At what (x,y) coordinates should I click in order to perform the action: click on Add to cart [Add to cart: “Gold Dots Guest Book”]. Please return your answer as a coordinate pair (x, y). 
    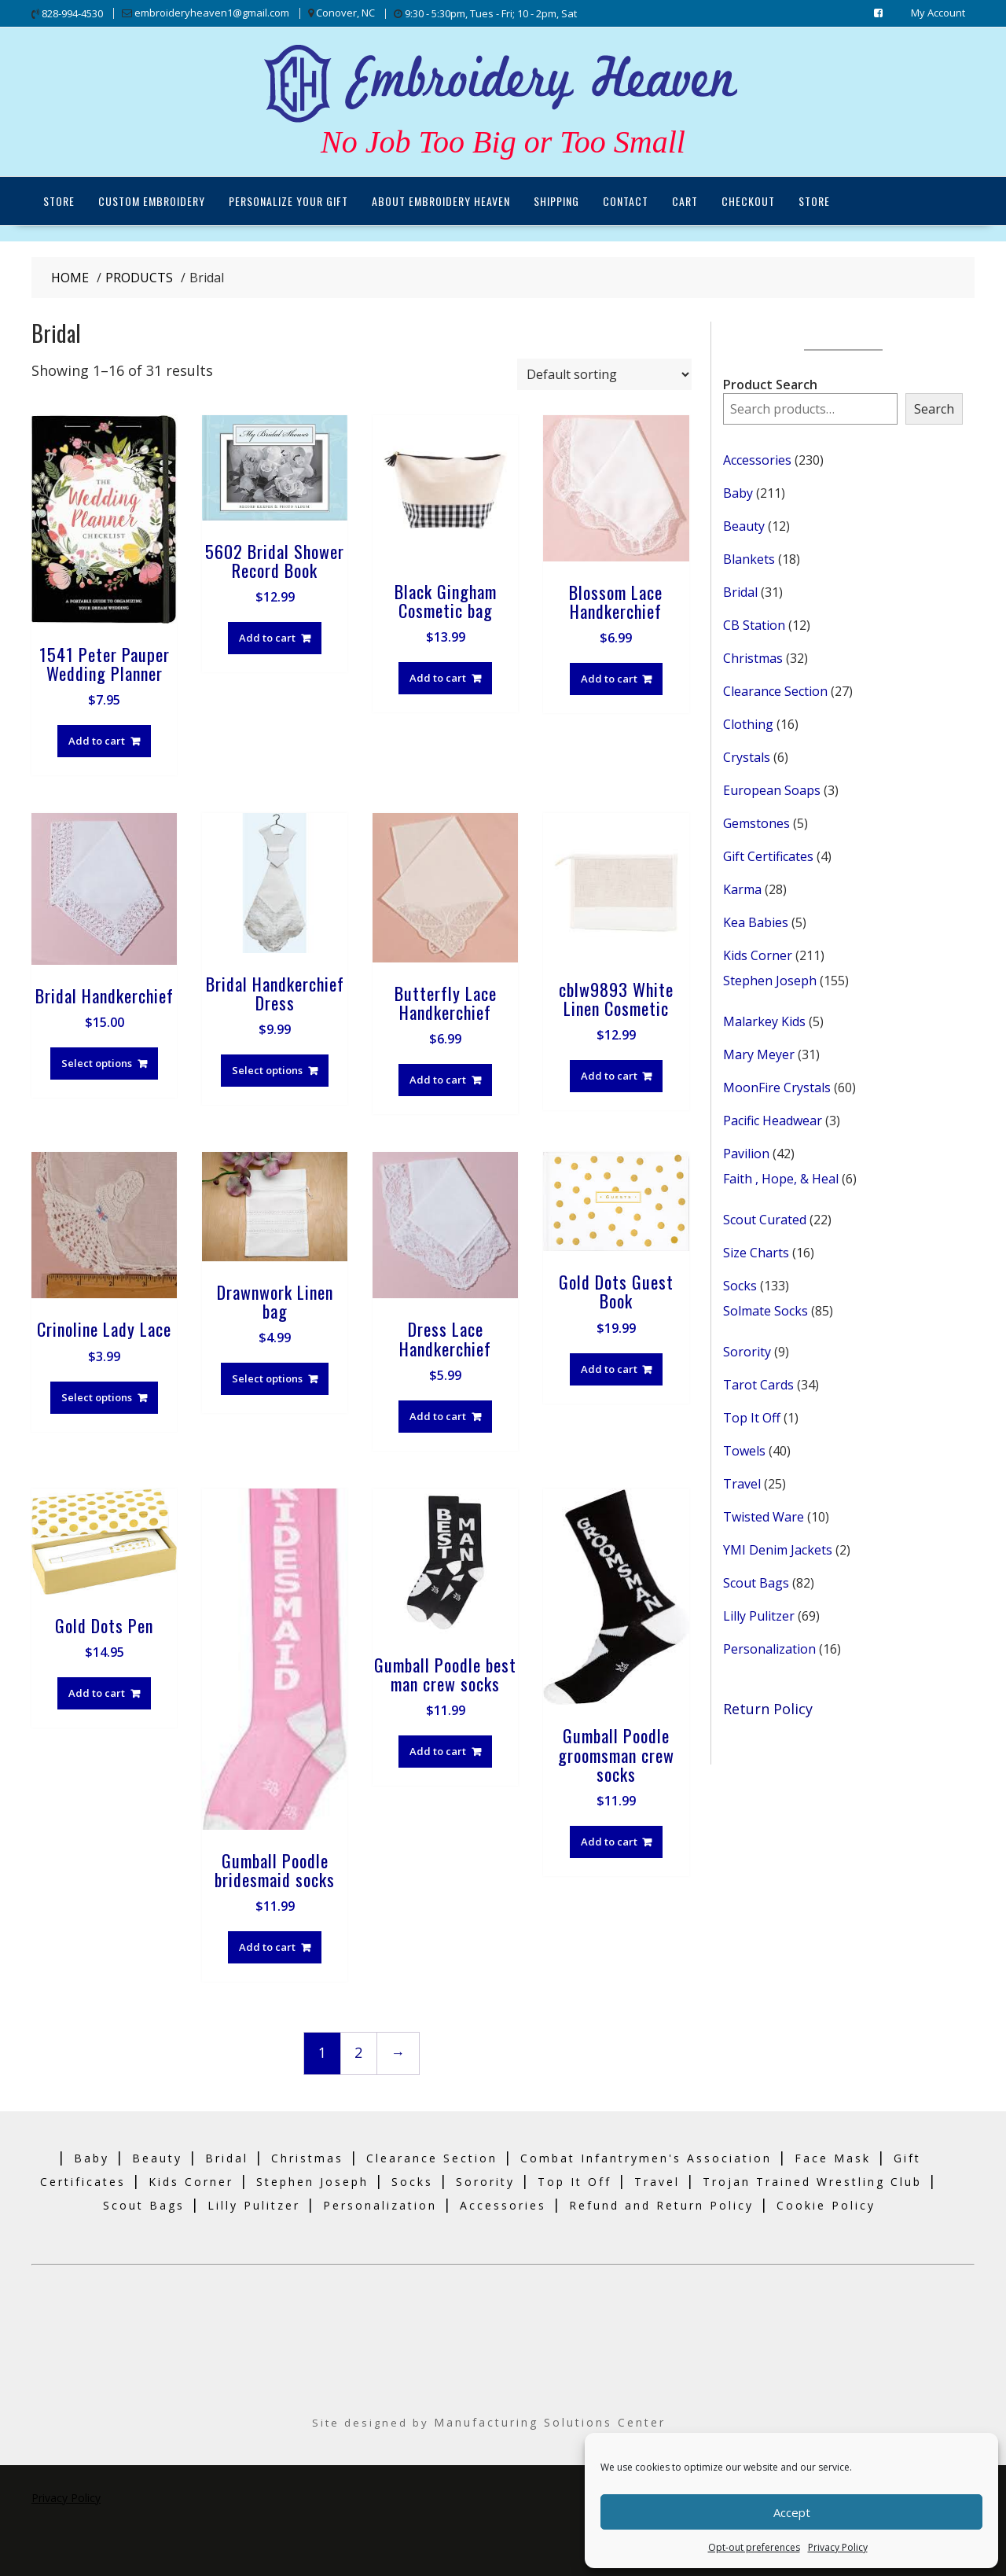
    Looking at the image, I should click on (609, 1368).